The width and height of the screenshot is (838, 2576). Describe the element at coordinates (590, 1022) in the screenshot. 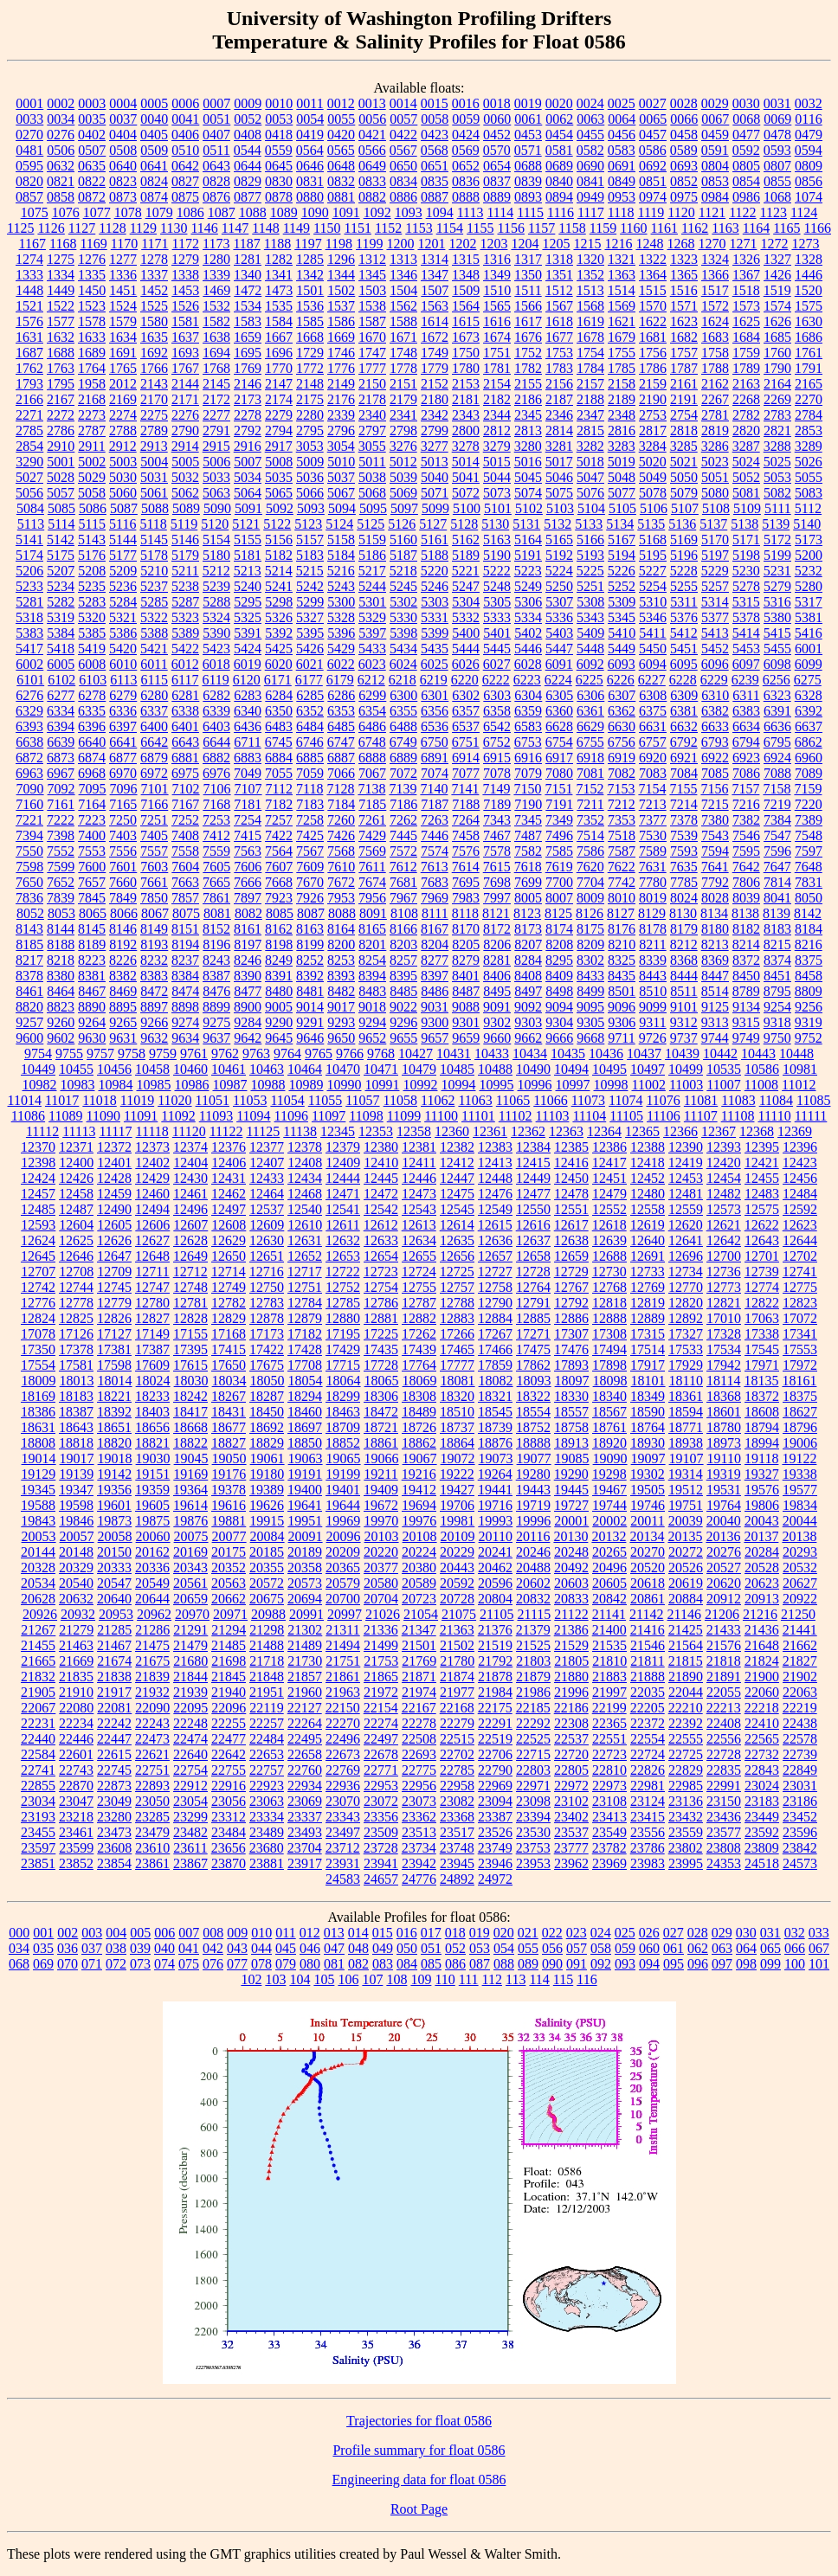

I see `9305` at that location.